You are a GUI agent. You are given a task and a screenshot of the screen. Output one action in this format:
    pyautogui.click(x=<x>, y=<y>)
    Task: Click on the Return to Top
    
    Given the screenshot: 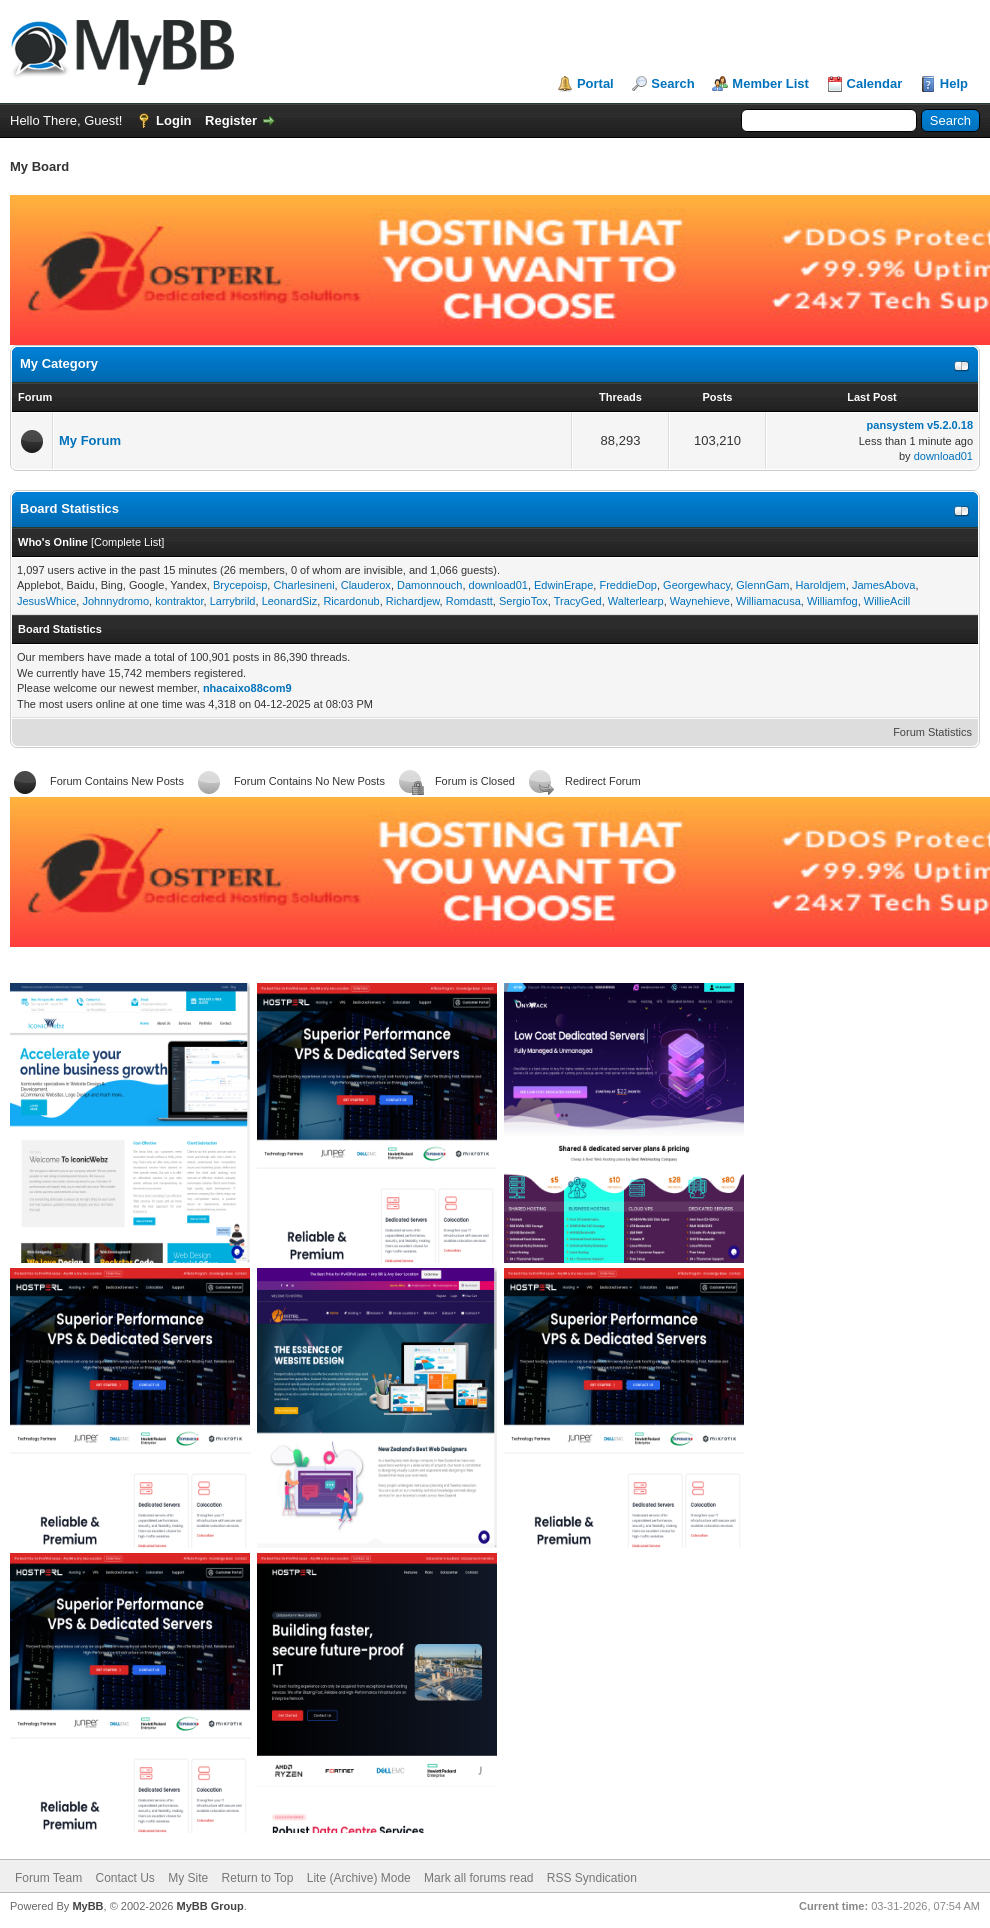 What is the action you would take?
    pyautogui.click(x=258, y=1878)
    